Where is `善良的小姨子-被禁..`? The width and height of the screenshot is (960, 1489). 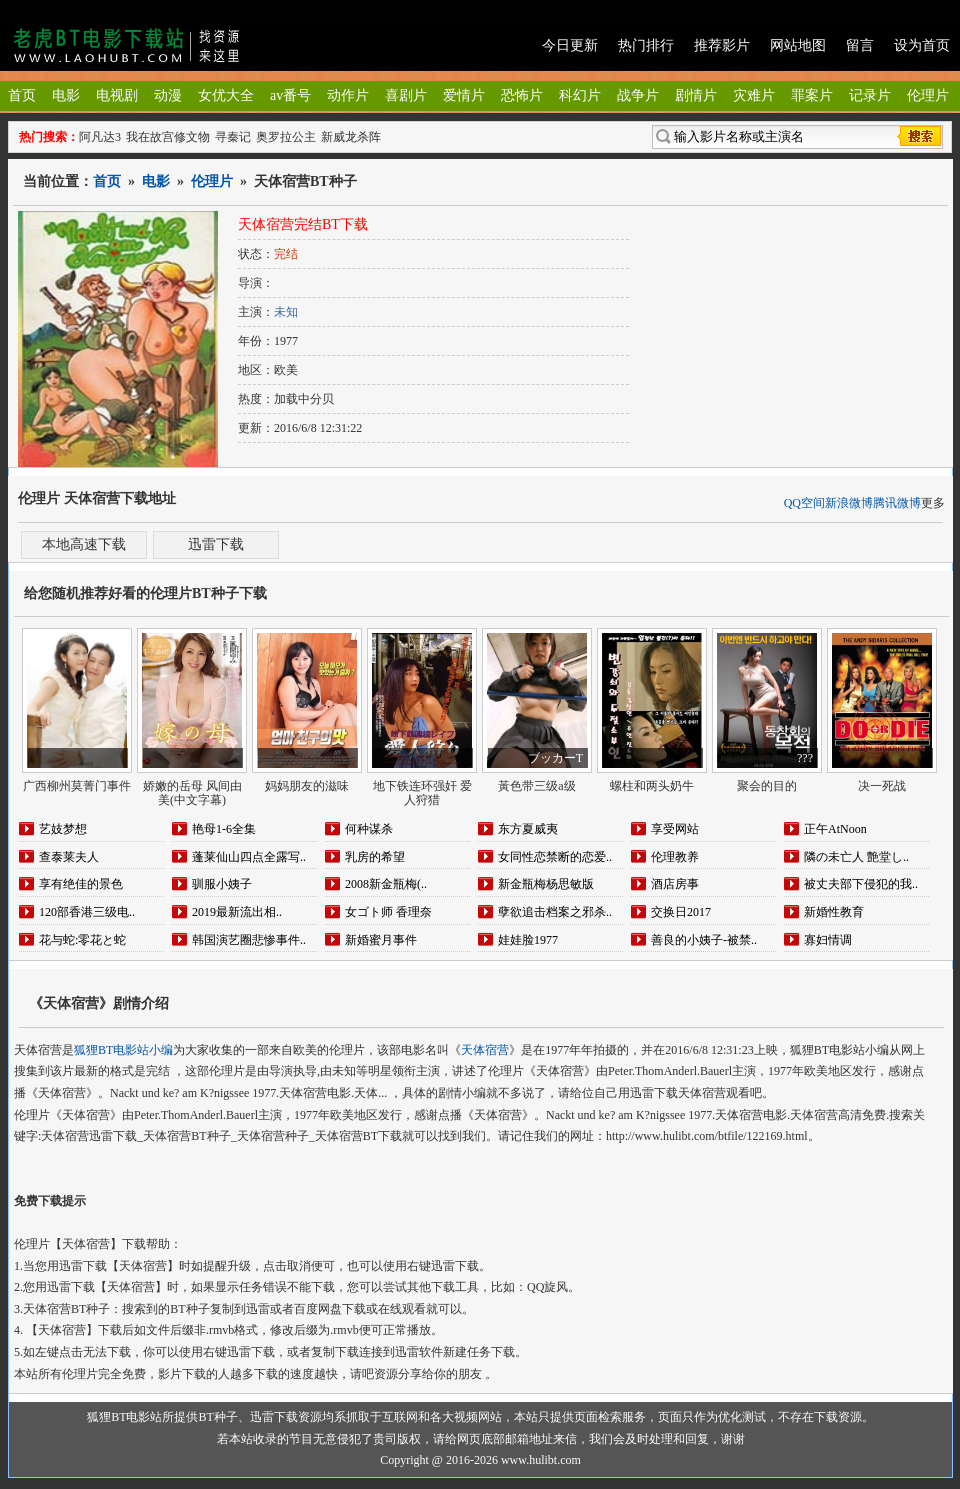
善良的小姨子-被禁.. is located at coordinates (704, 940).